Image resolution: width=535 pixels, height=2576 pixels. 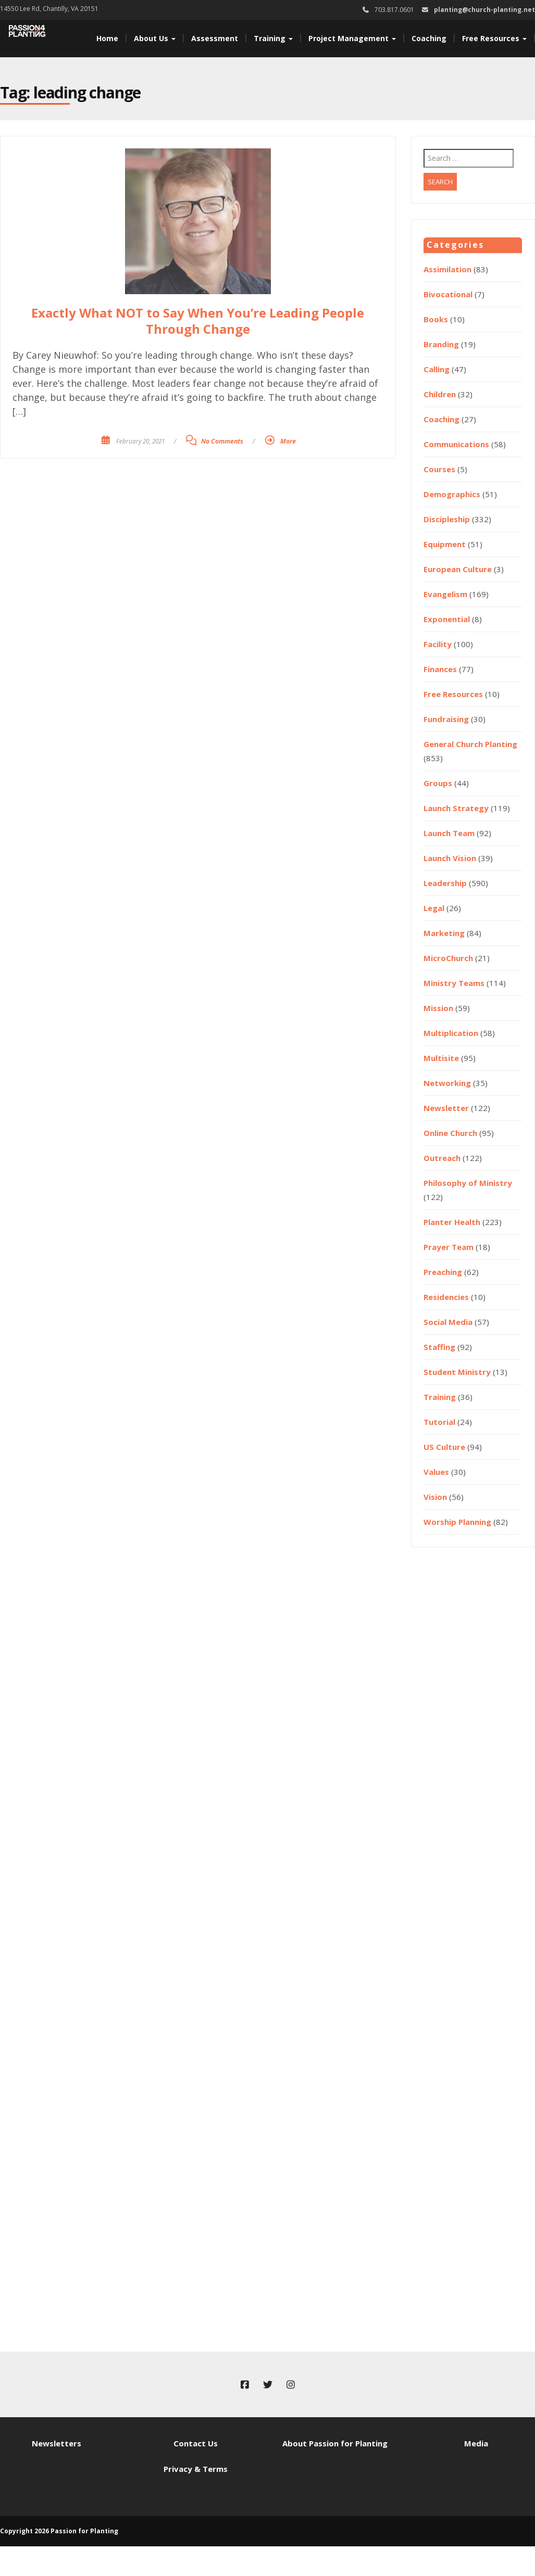 What do you see at coordinates (445, 544) in the screenshot?
I see `Equipment` at bounding box center [445, 544].